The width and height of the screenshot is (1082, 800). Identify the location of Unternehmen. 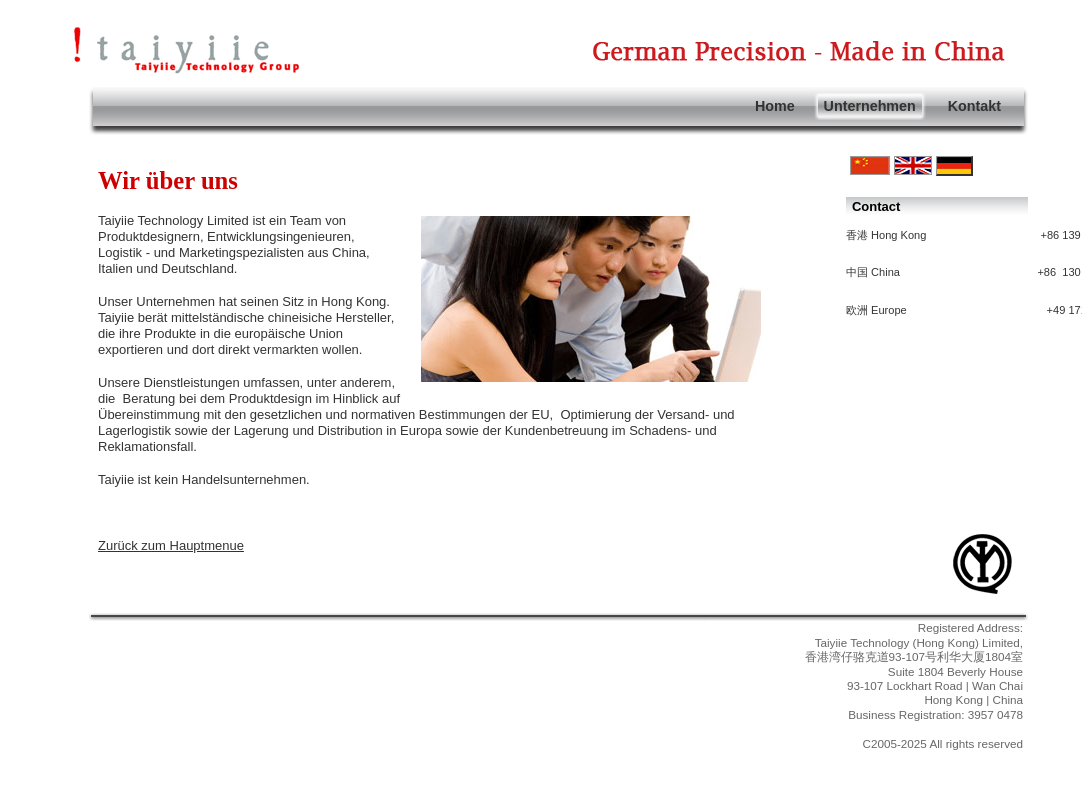
(870, 106).